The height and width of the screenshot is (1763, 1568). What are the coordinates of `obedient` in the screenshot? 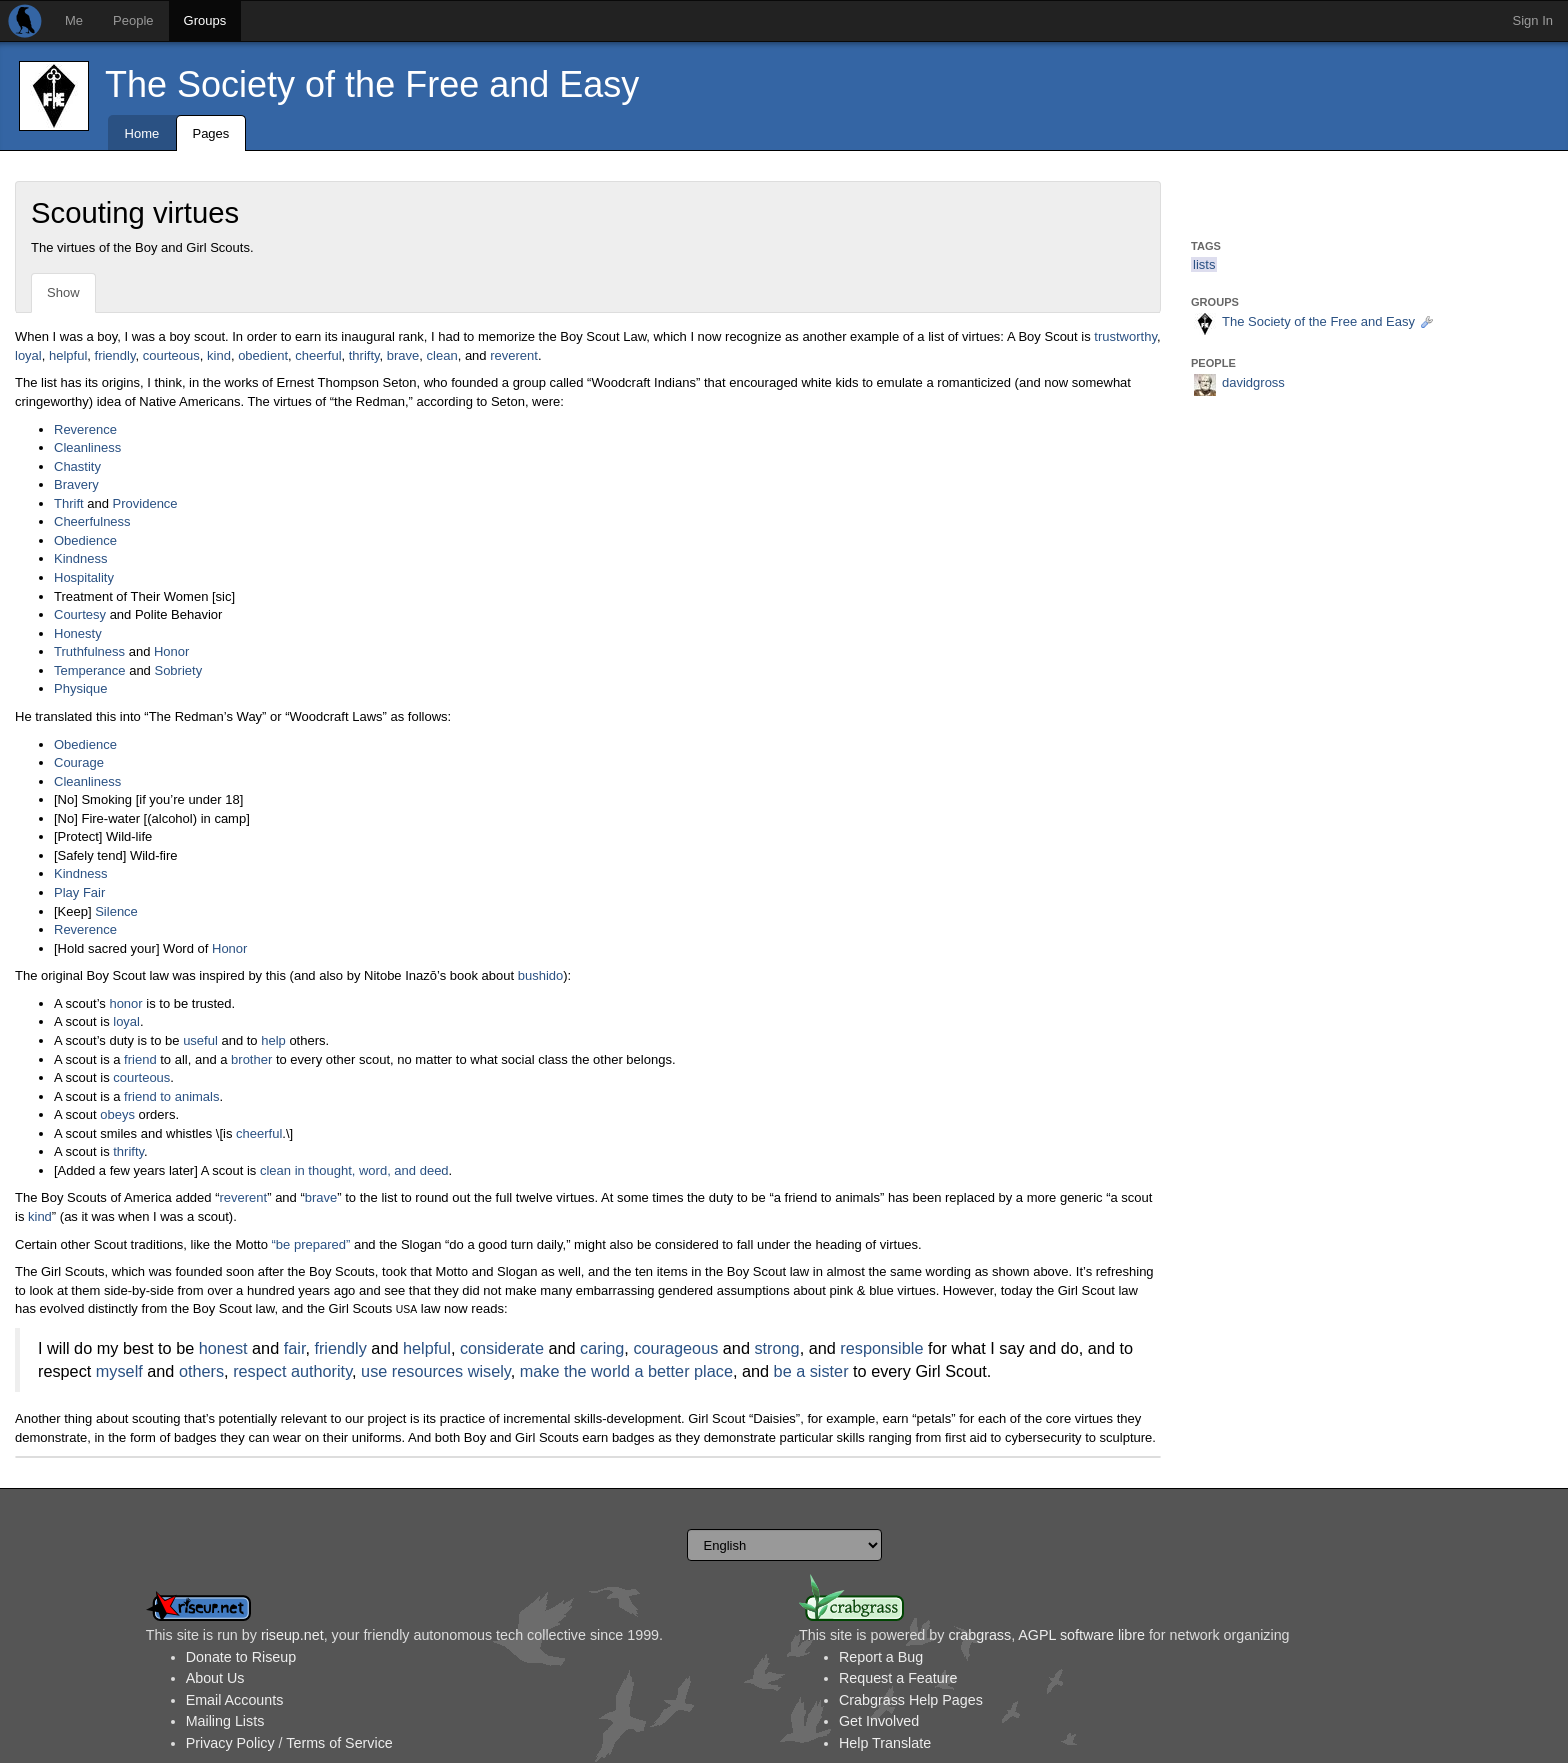 It's located at (263, 355).